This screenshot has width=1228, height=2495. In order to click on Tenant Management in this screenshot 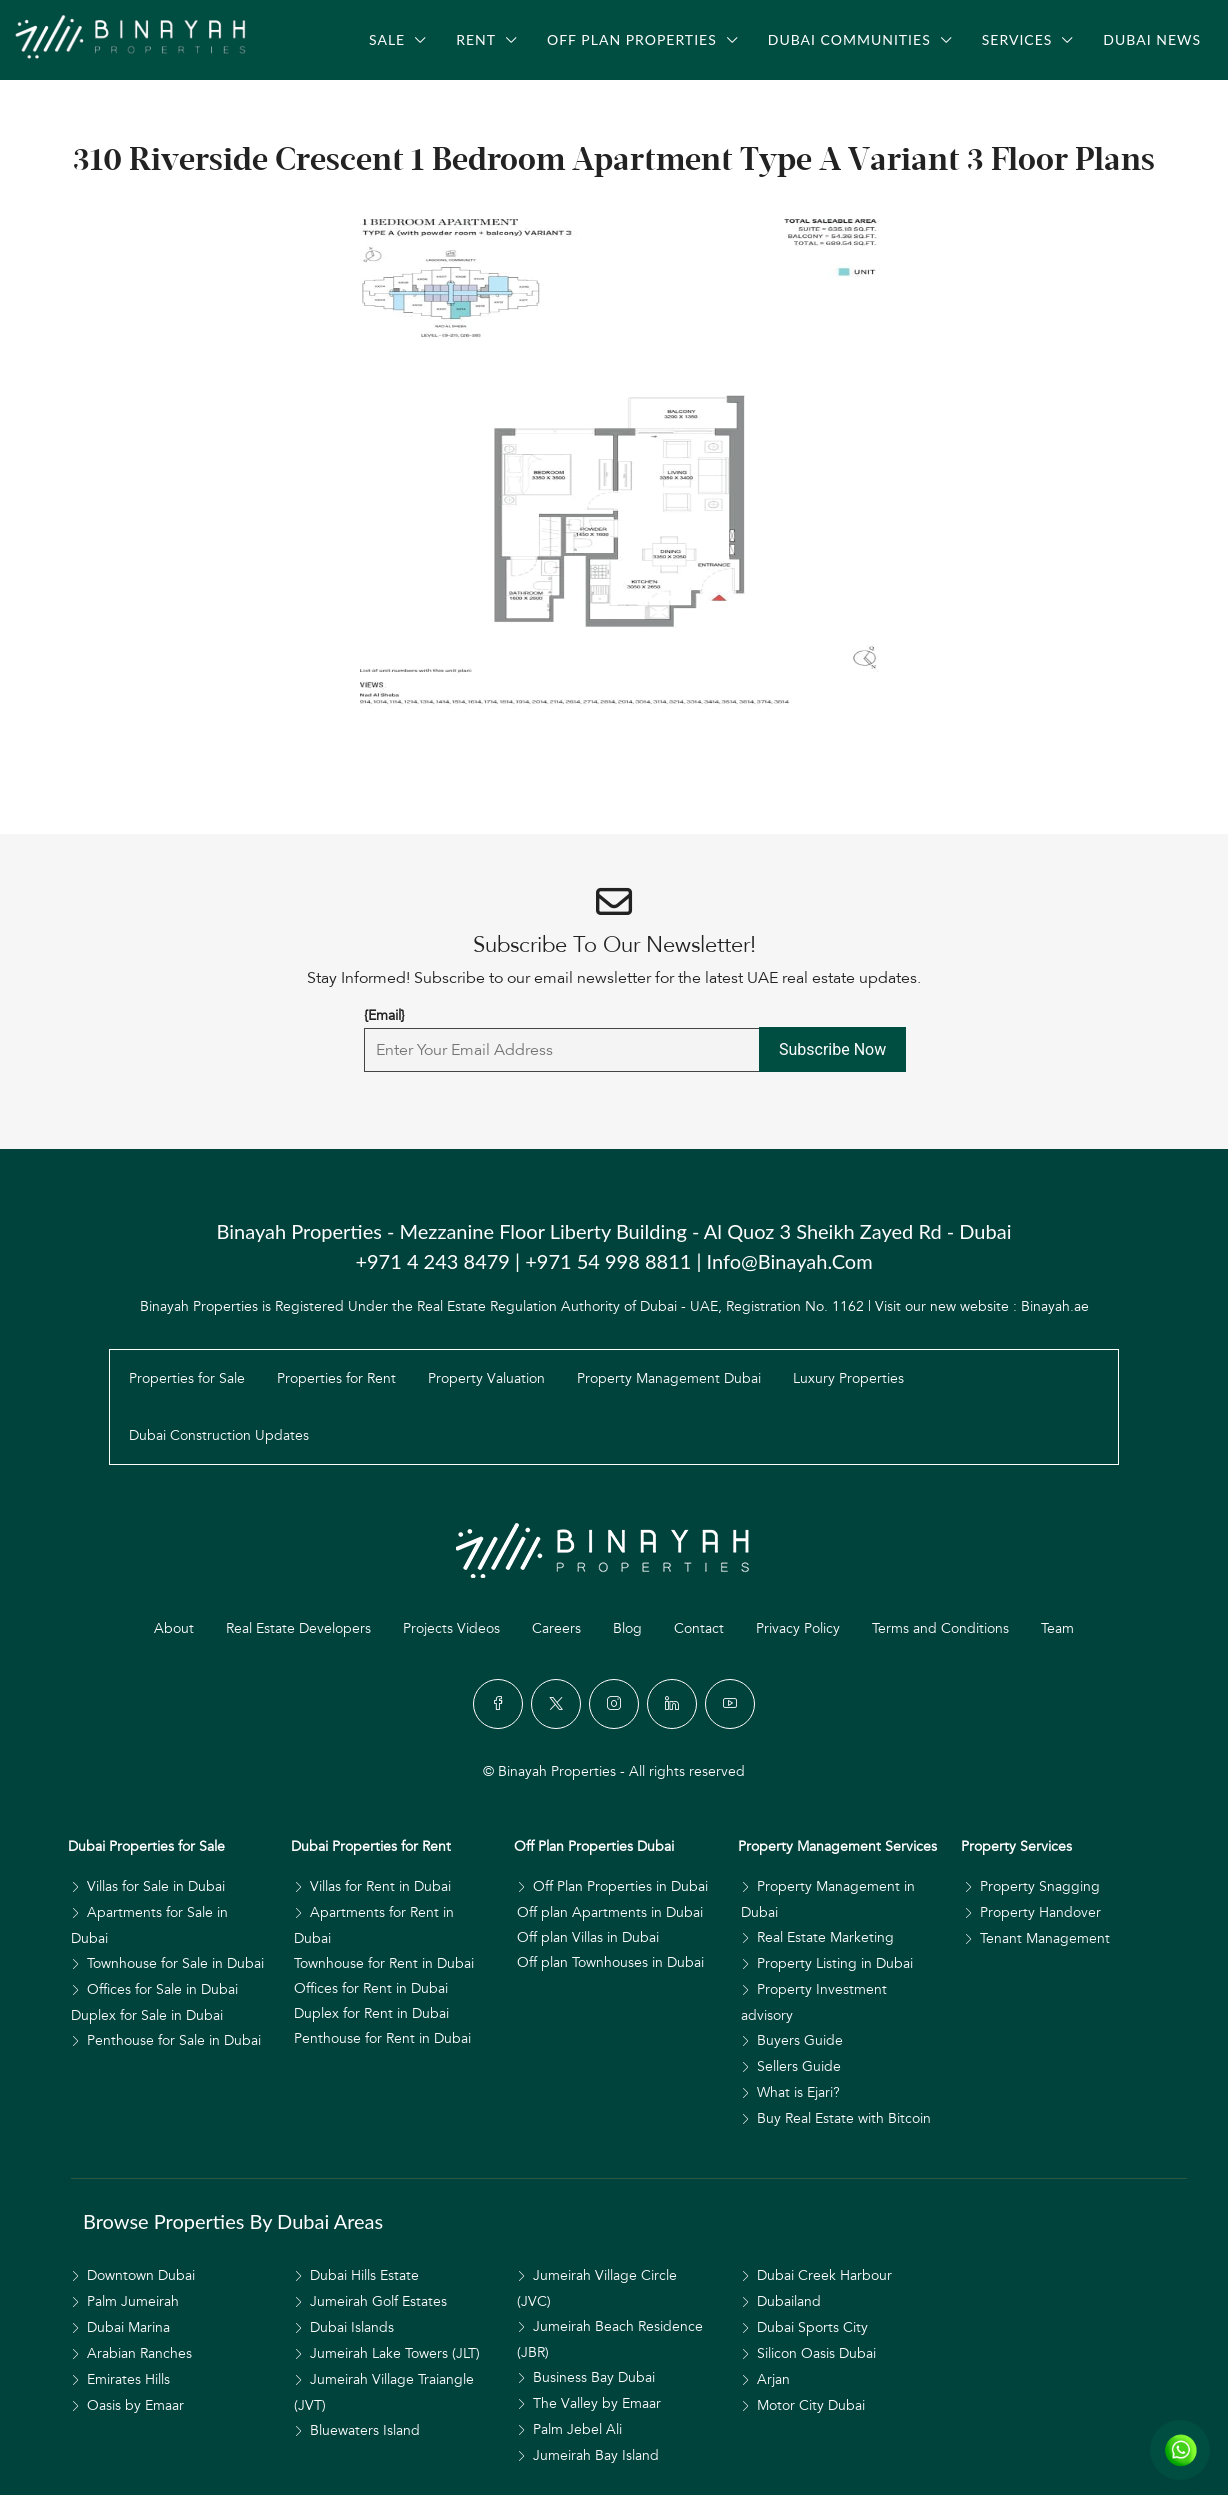, I will do `click(1045, 1938)`.